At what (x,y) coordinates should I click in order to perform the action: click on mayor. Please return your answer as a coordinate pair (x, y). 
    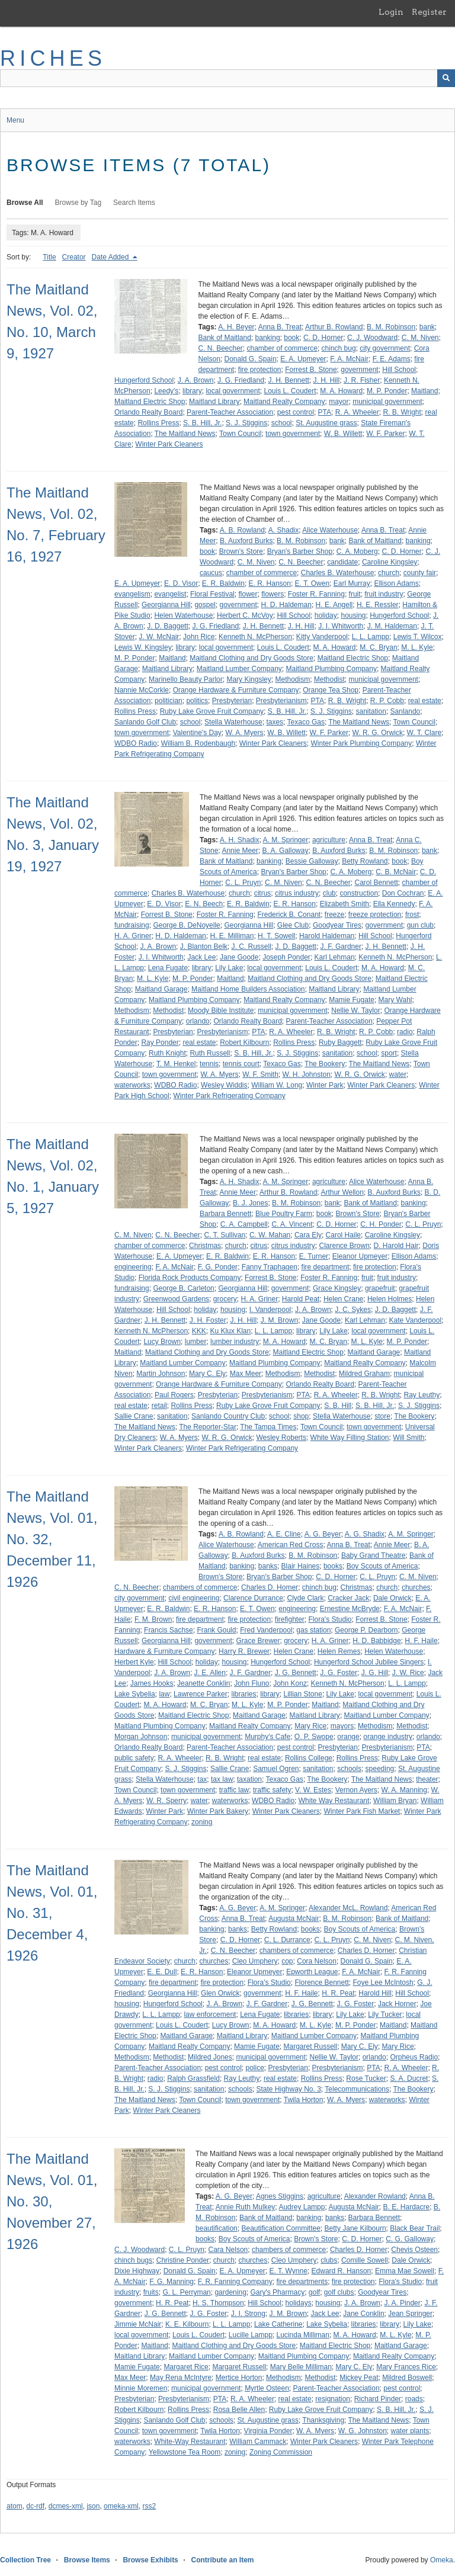
    Looking at the image, I should click on (338, 401).